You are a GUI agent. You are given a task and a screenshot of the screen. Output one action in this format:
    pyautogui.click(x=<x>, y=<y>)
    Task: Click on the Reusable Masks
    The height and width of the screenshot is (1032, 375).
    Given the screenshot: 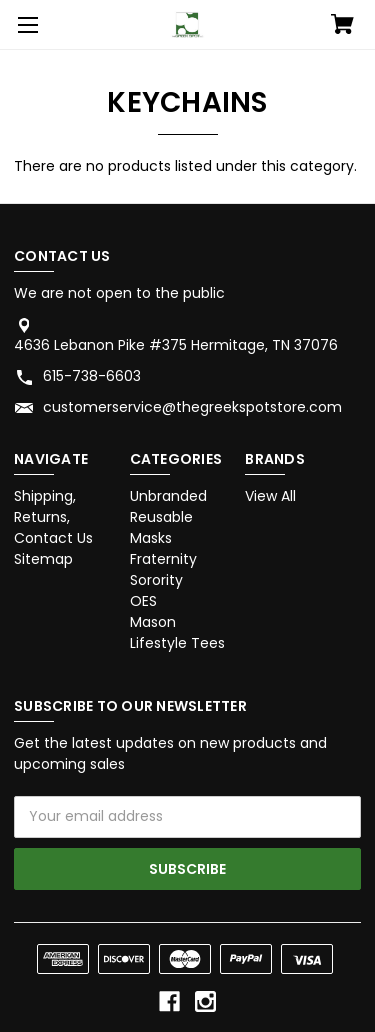 What is the action you would take?
    pyautogui.click(x=161, y=527)
    